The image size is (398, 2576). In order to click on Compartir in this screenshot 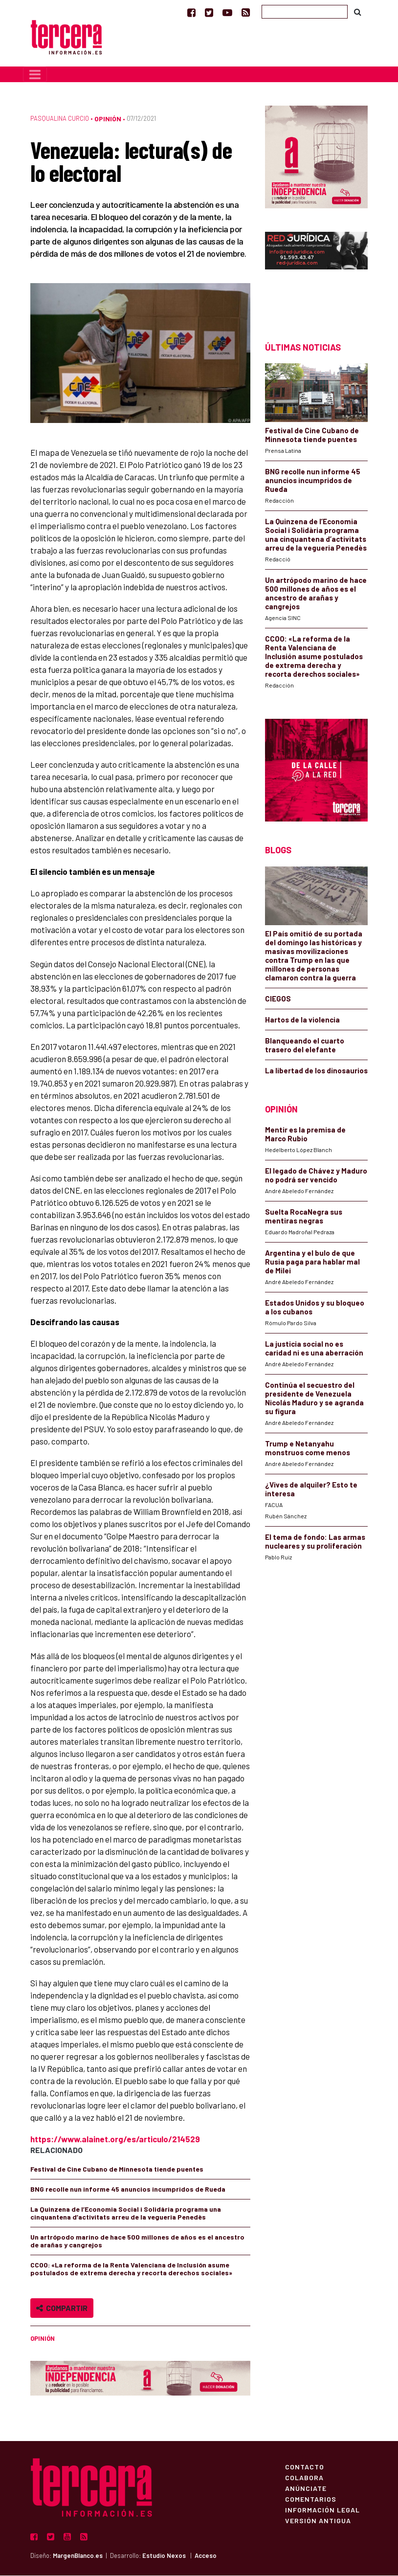, I will do `click(62, 2308)`.